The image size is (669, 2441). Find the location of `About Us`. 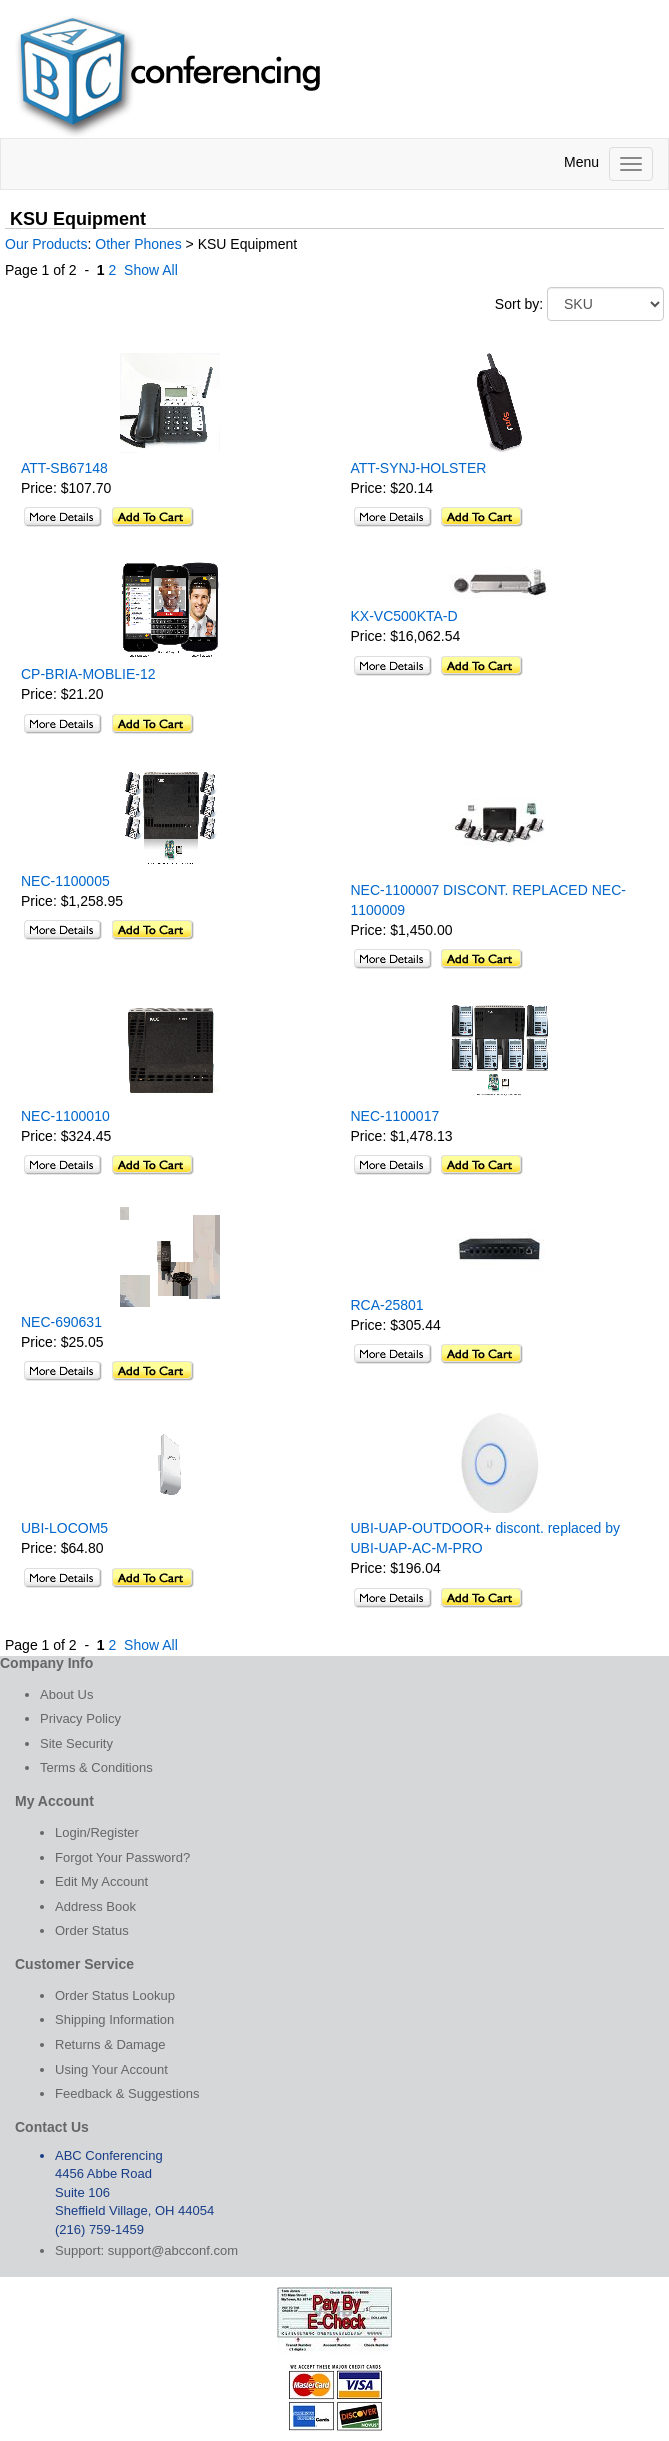

About Us is located at coordinates (66, 1694).